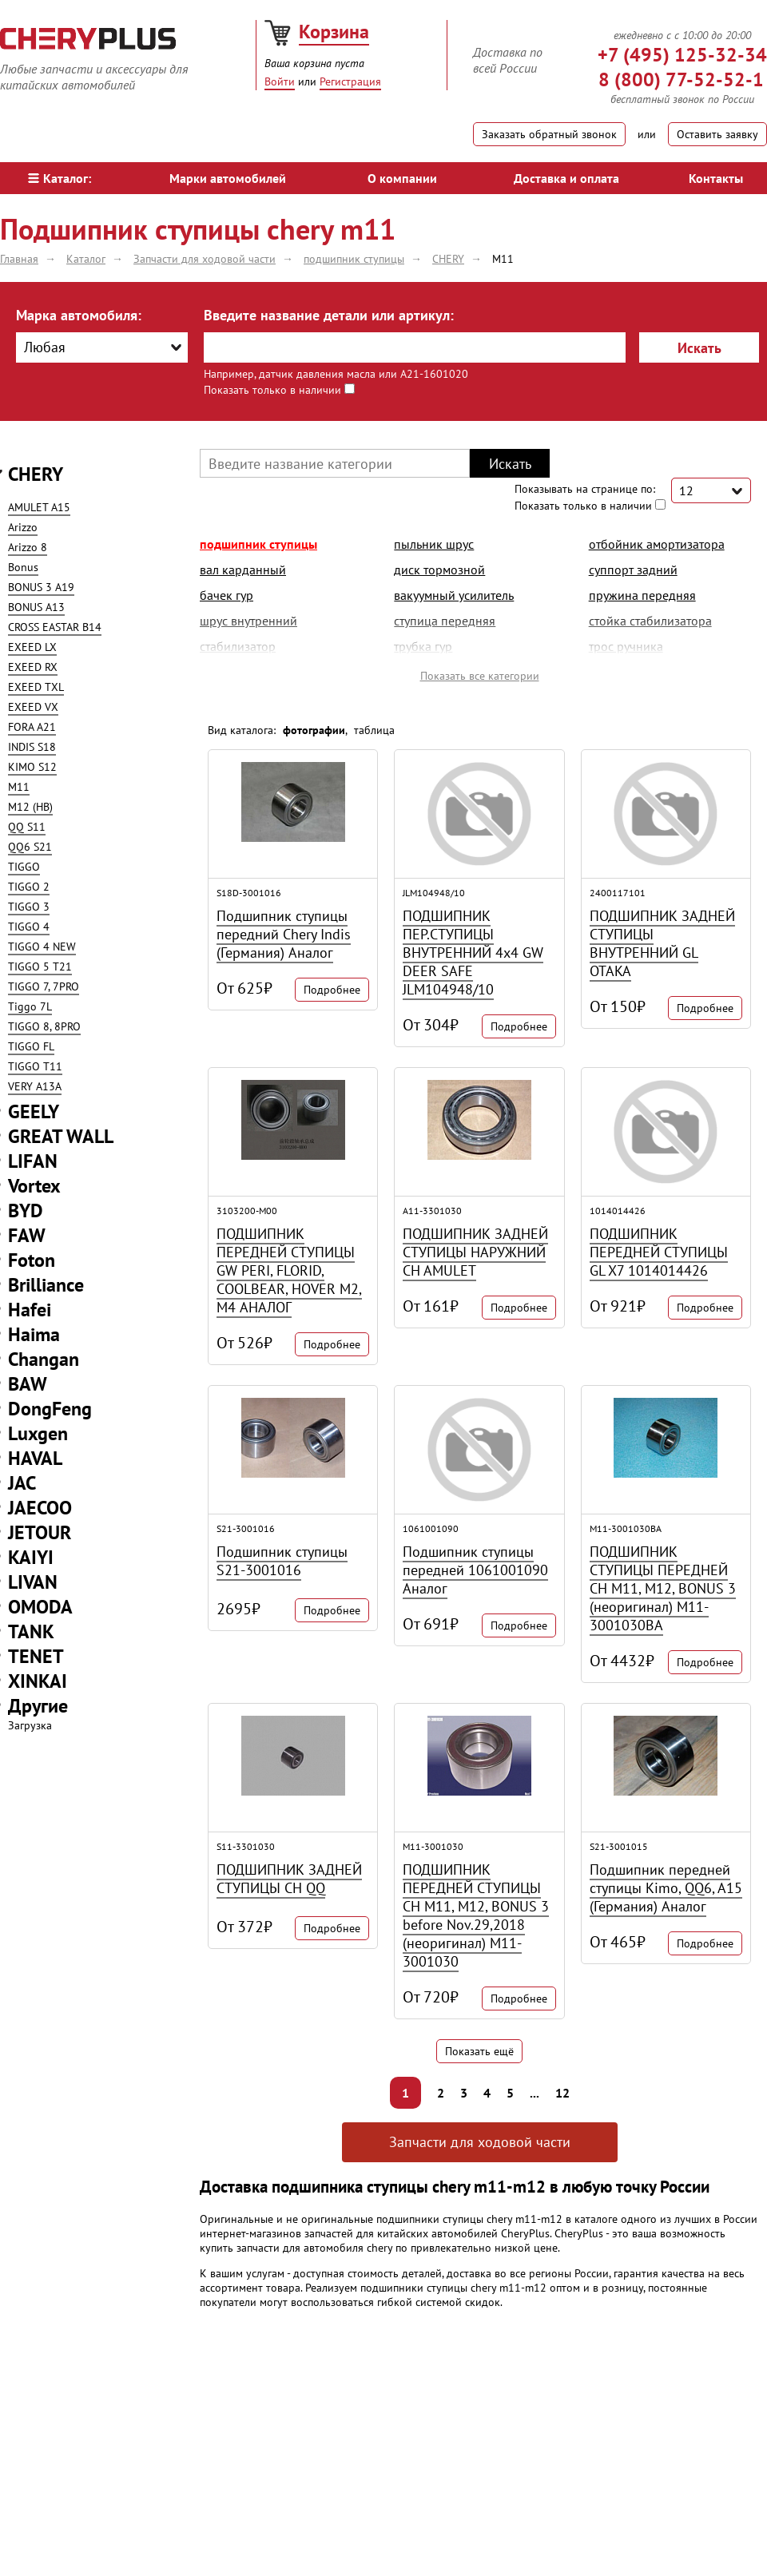 The height and width of the screenshot is (2576, 767). I want to click on ПОДШИПНИК ЗАДНЕЙ СТУПИЦЫ ВНУТРЕННИЙ GL OTAKA, so click(662, 943).